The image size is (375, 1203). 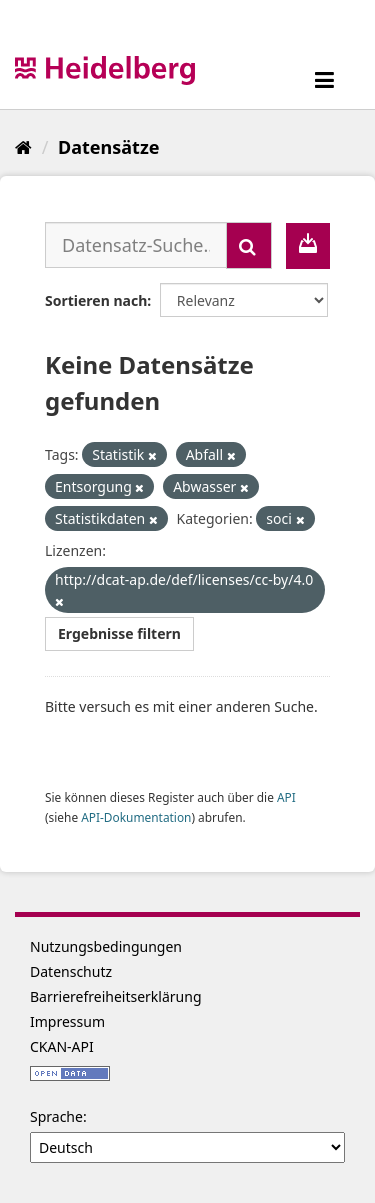 I want to click on API-Dokumentation, so click(x=136, y=817).